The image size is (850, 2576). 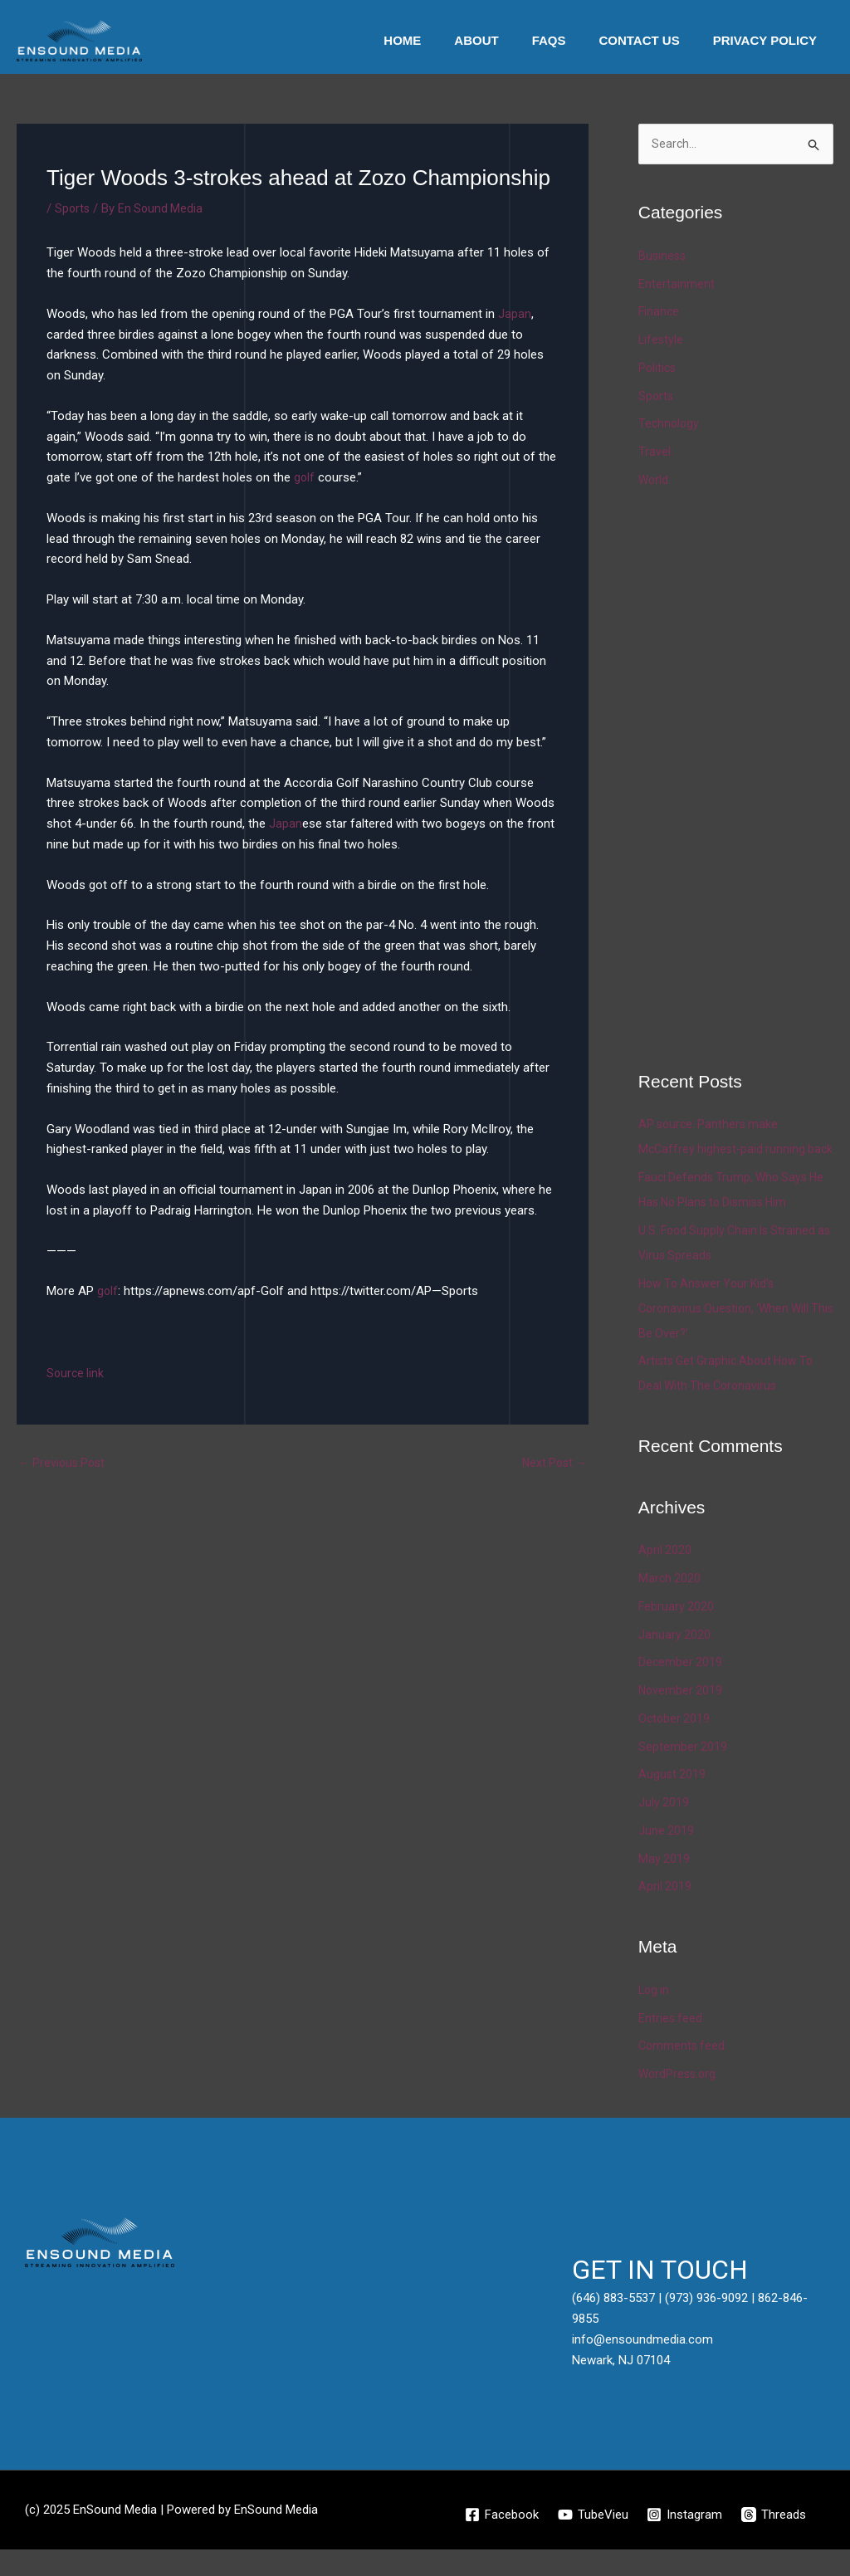 I want to click on November 2019, so click(x=681, y=1716).